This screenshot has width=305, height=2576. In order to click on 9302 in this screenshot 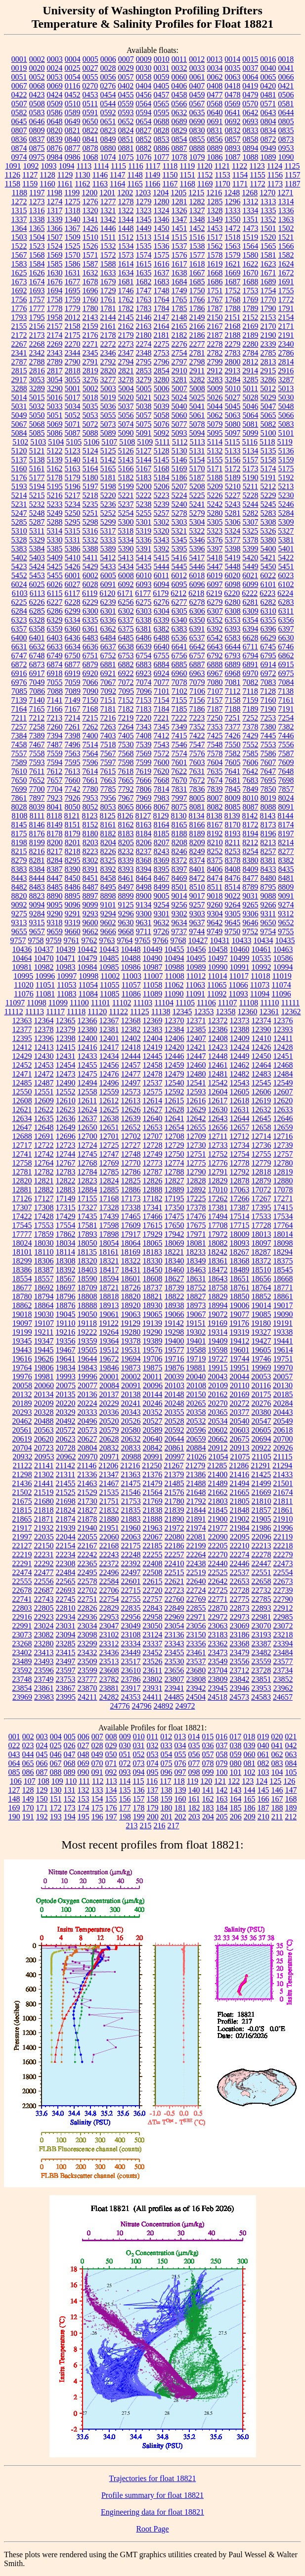, I will do `click(179, 913)`.